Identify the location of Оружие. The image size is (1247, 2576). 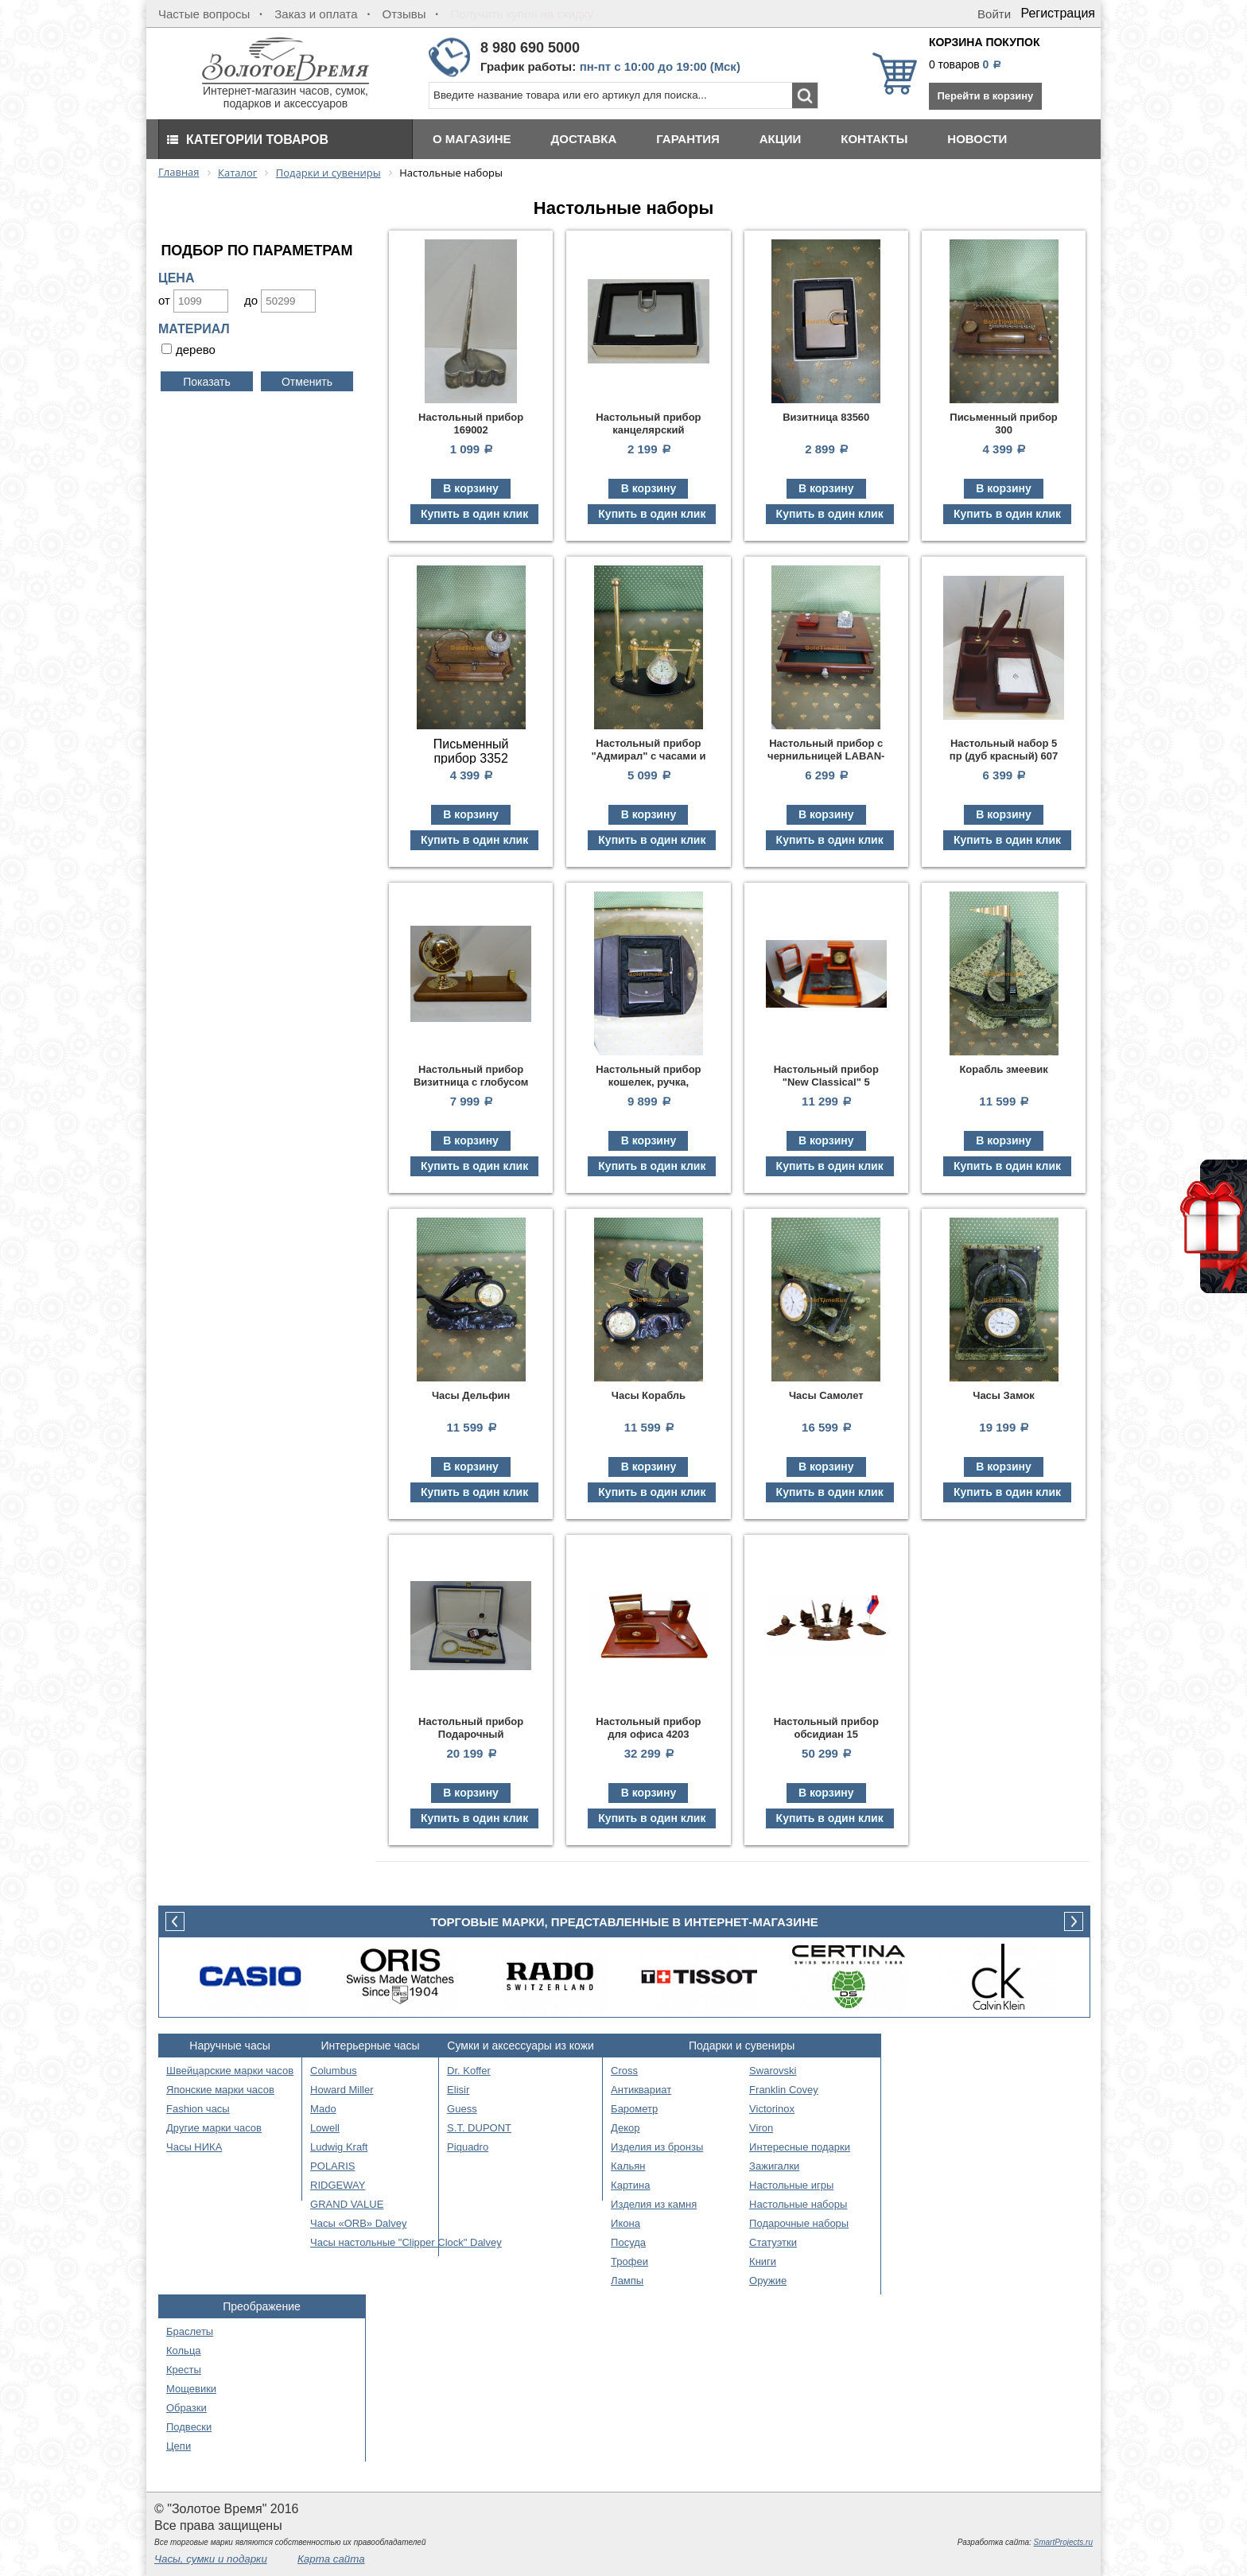
(768, 2281).